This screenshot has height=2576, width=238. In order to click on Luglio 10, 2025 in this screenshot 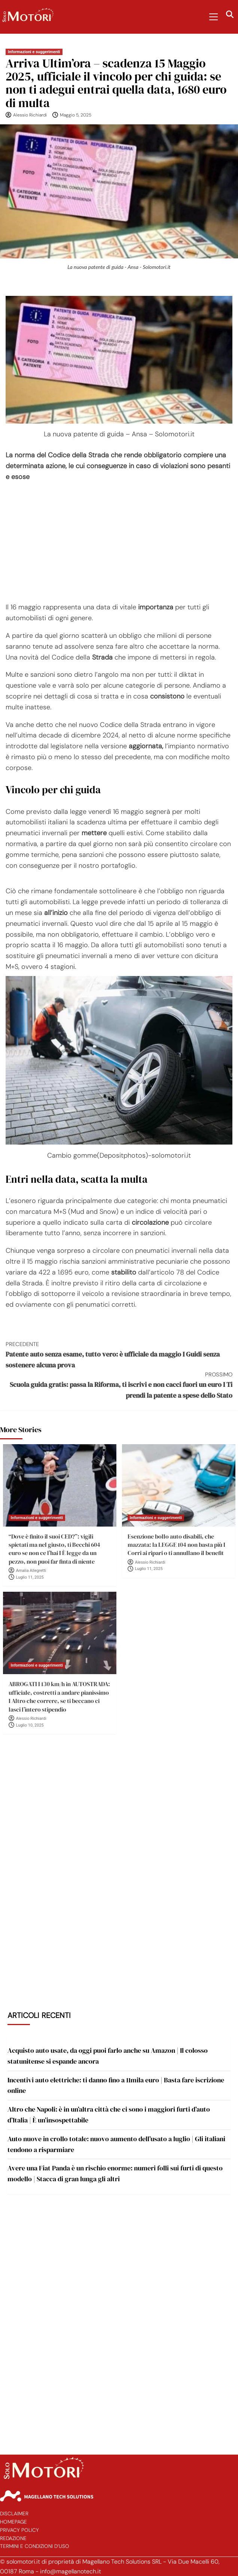, I will do `click(30, 1725)`.